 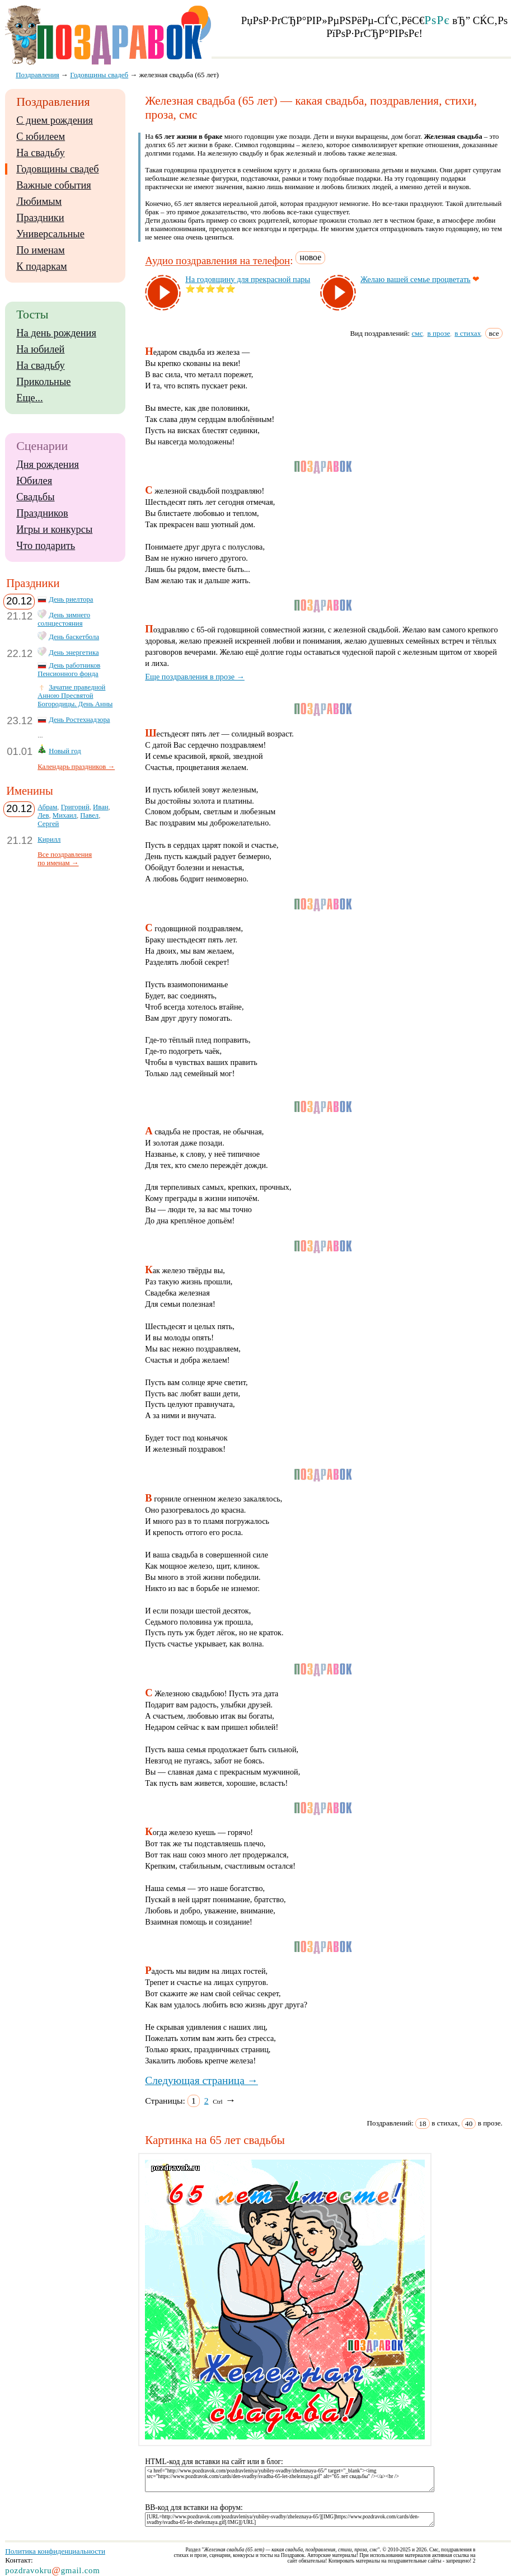 I want to click on На юбилей, so click(x=40, y=349).